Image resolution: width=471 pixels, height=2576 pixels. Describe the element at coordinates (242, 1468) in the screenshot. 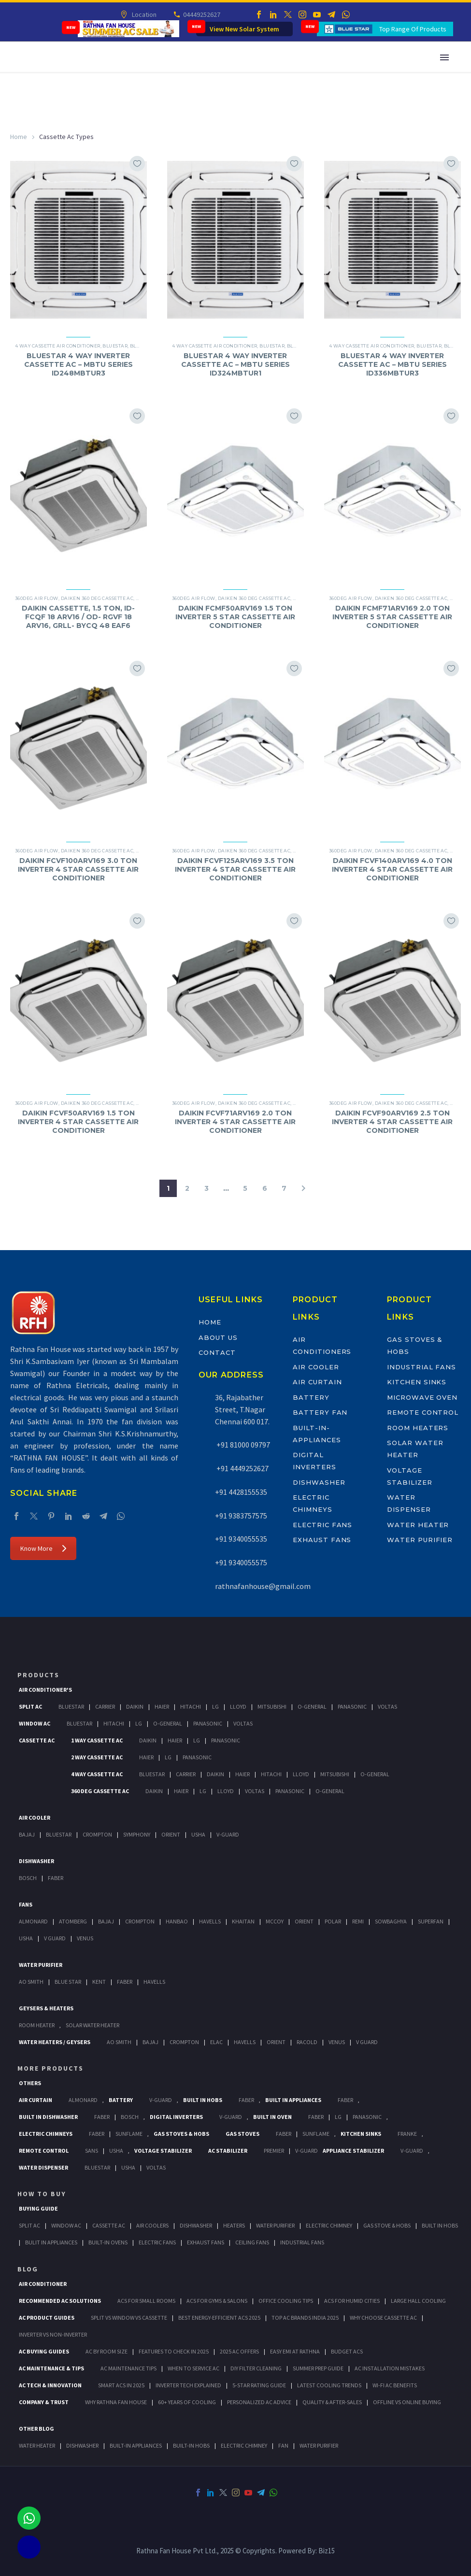

I see `+91 4449252627` at that location.